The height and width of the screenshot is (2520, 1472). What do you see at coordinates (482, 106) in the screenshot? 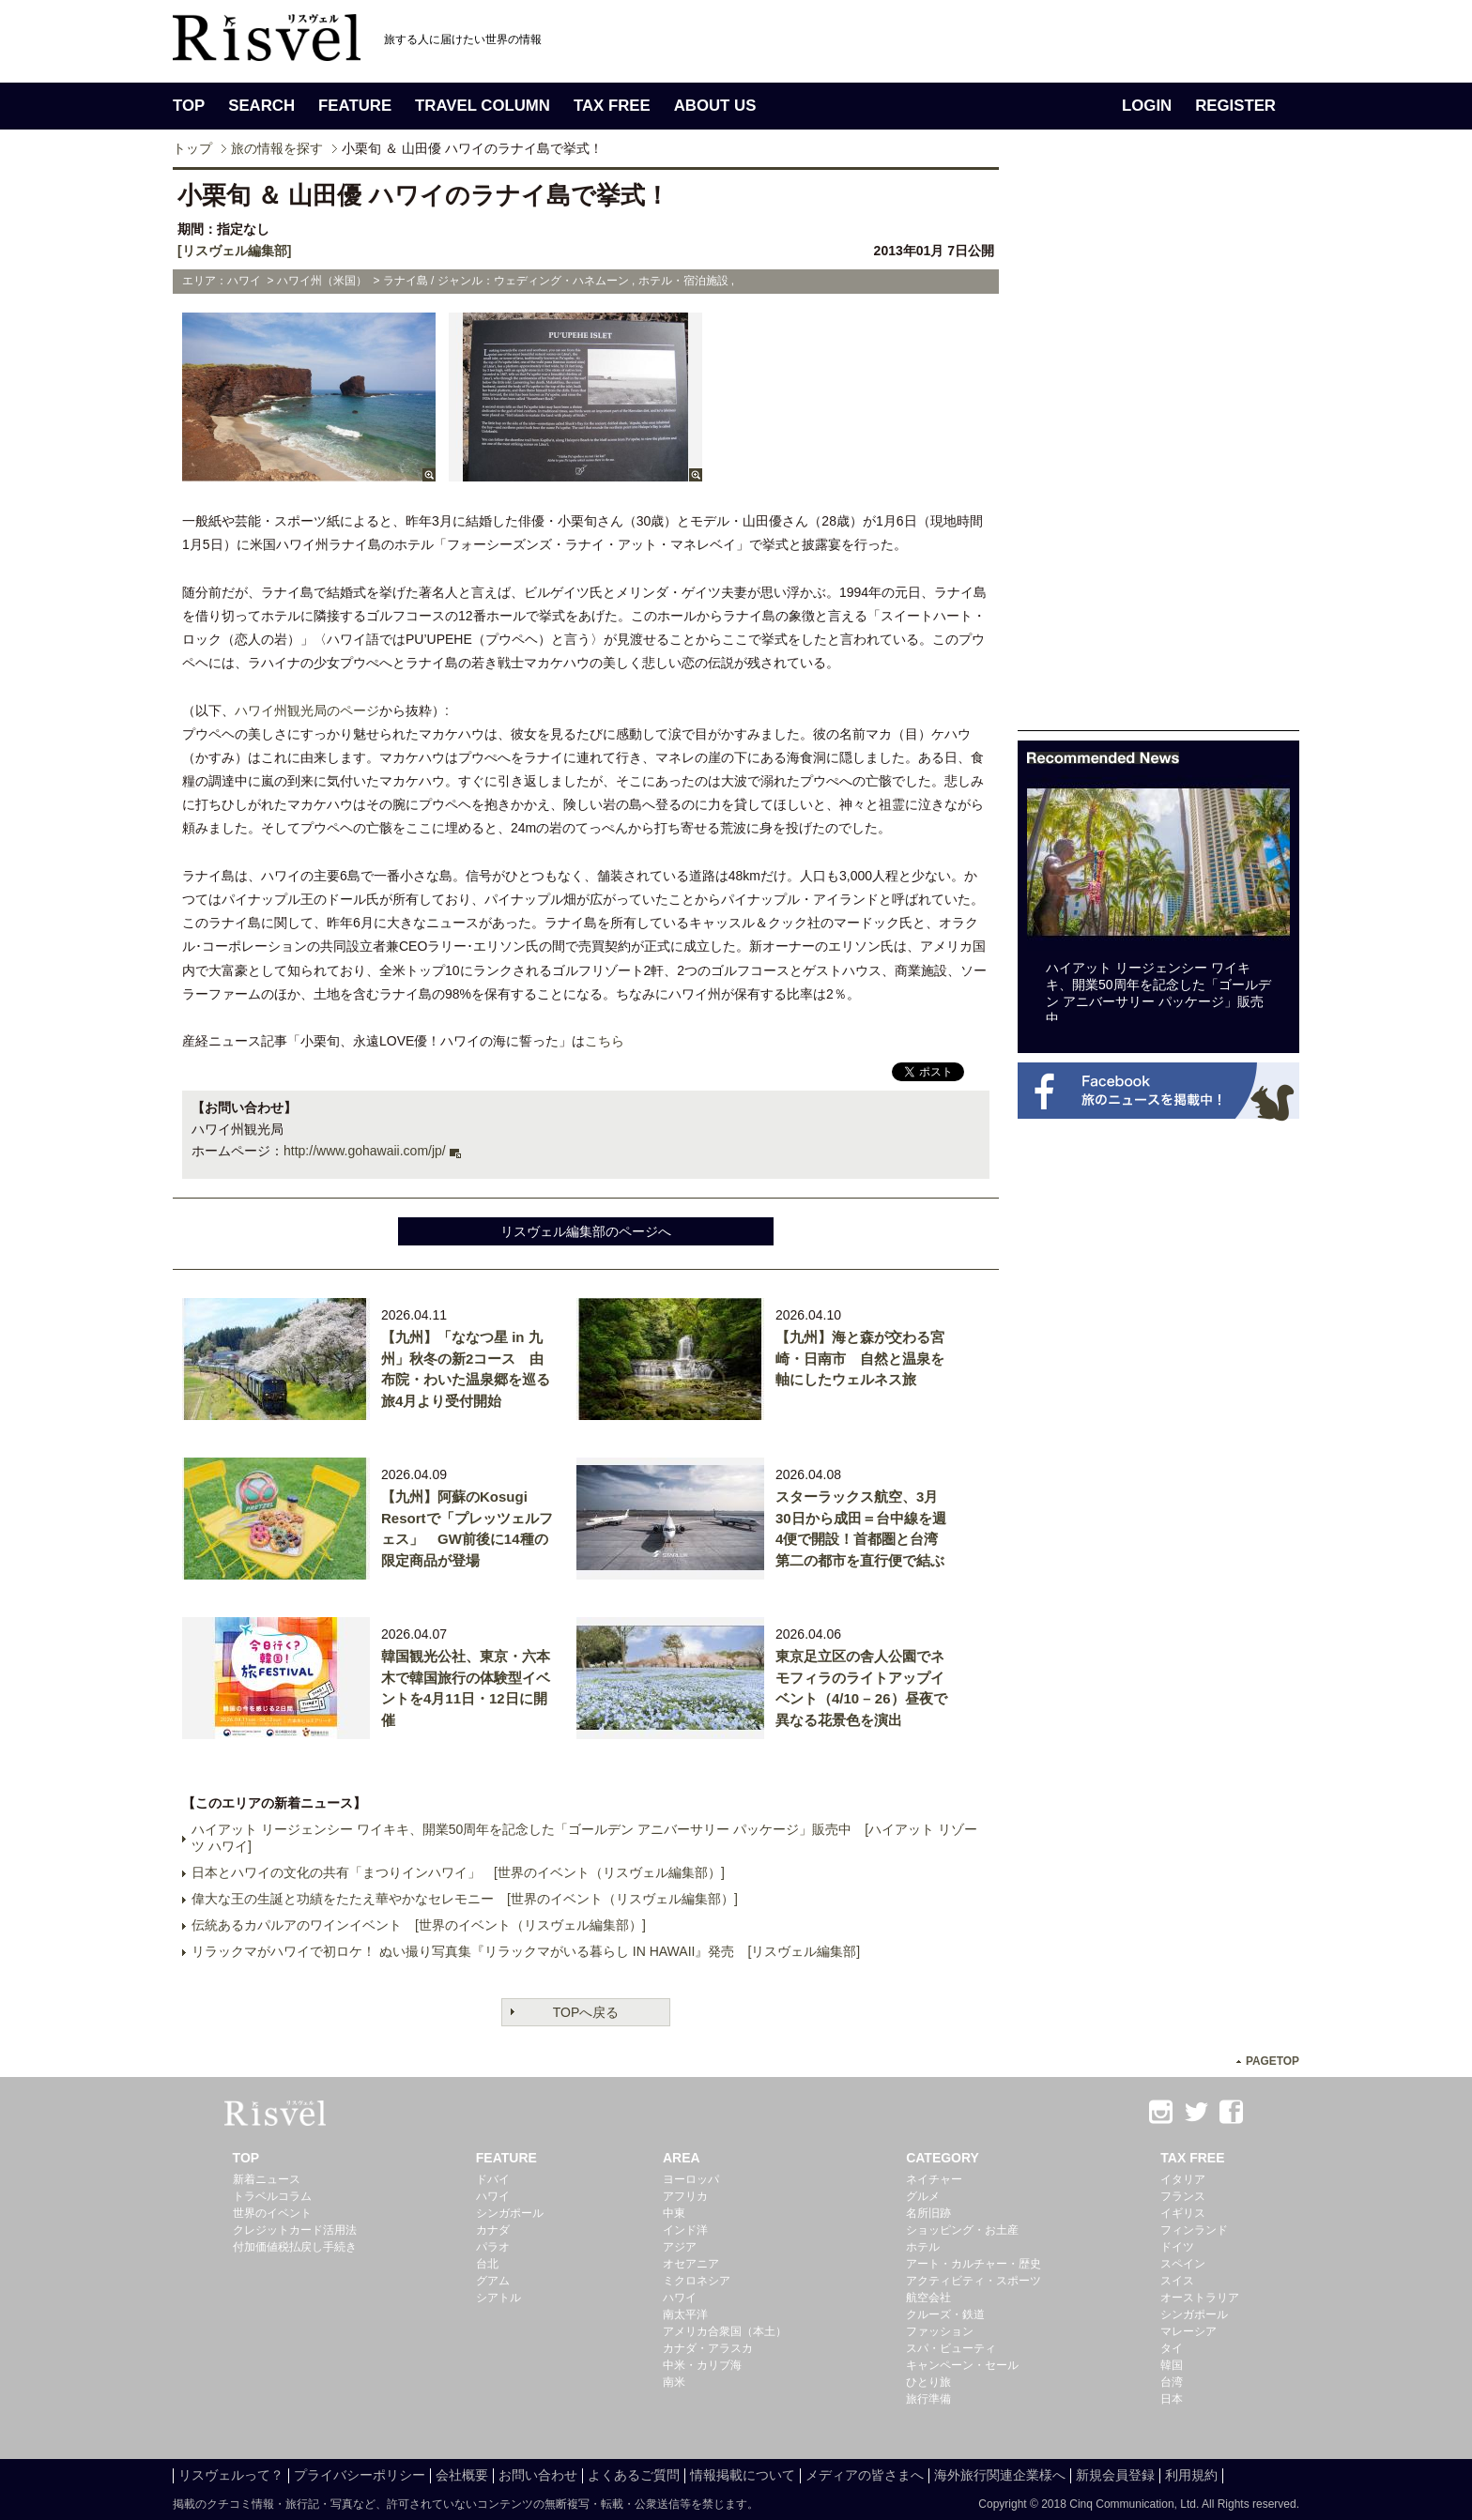
I see `TRAVEL COLUMN` at bounding box center [482, 106].